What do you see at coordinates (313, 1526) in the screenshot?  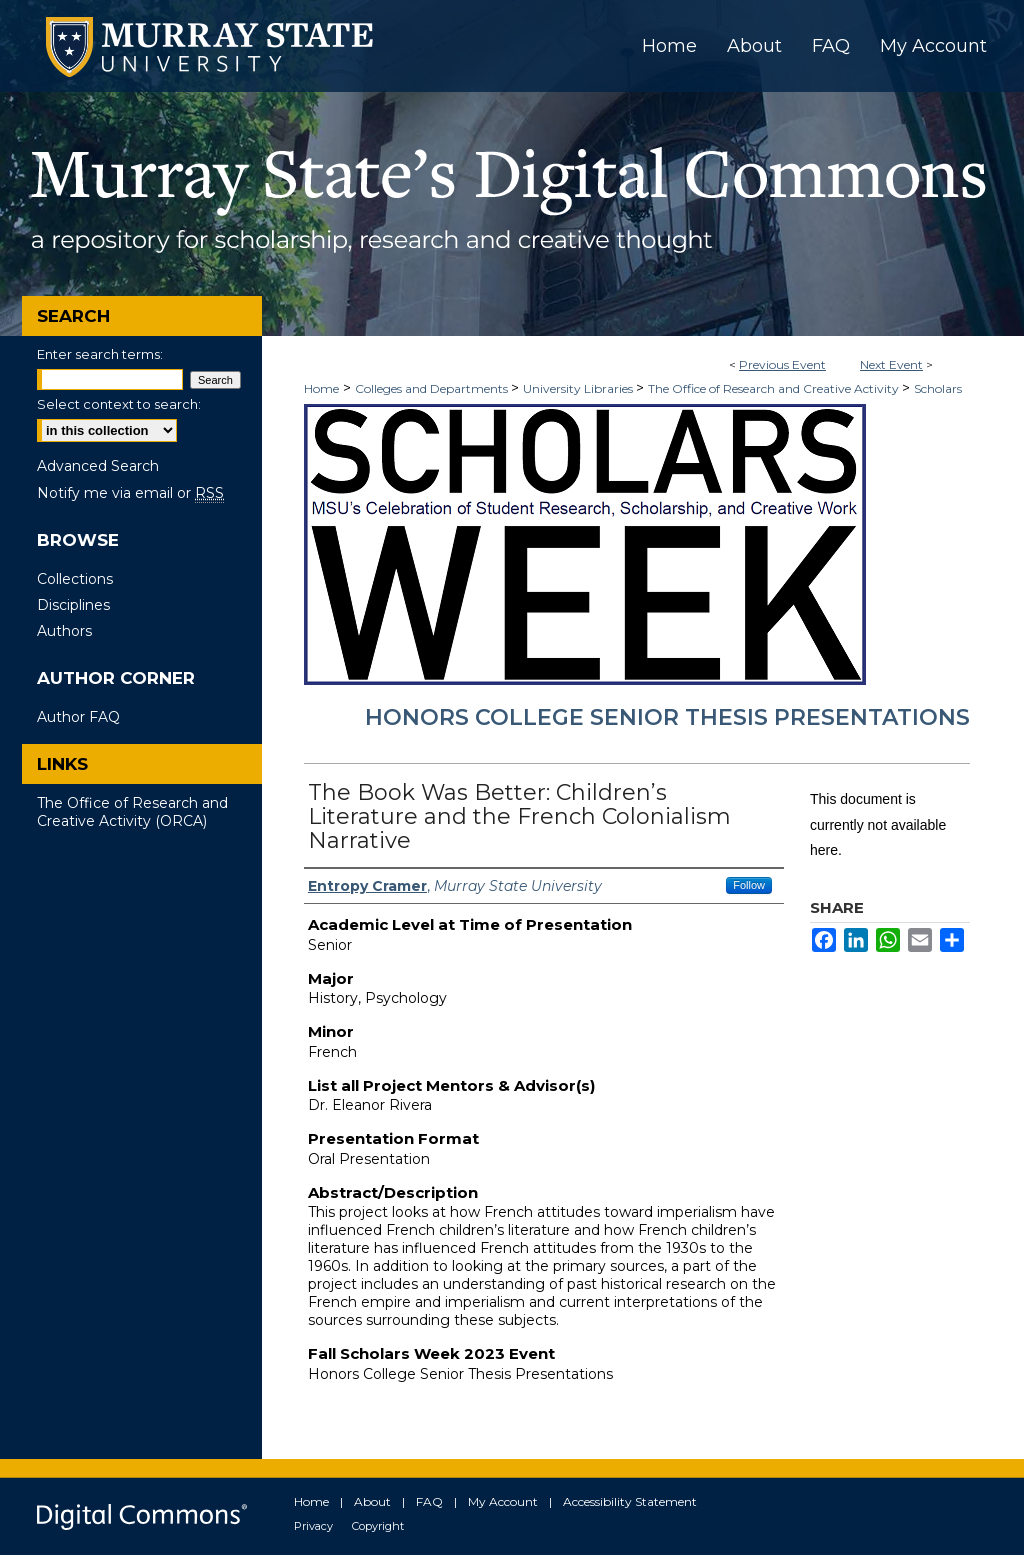 I see `Privacy` at bounding box center [313, 1526].